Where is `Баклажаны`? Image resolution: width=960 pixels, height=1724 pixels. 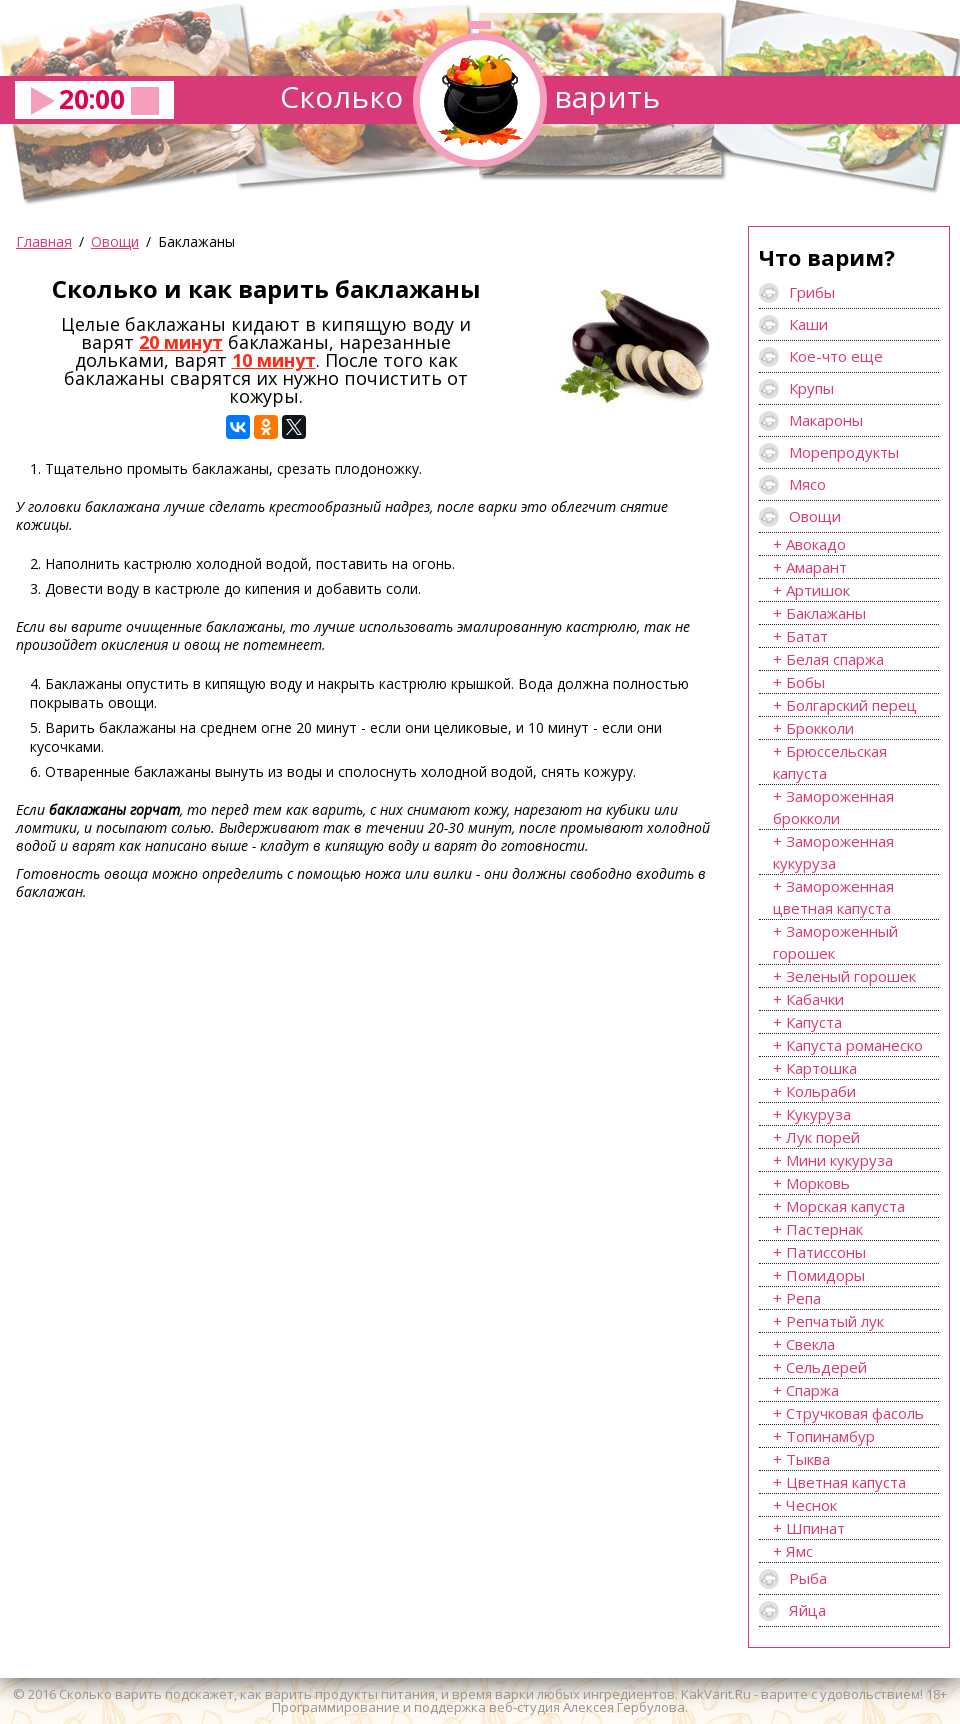 Баклажаны is located at coordinates (826, 613).